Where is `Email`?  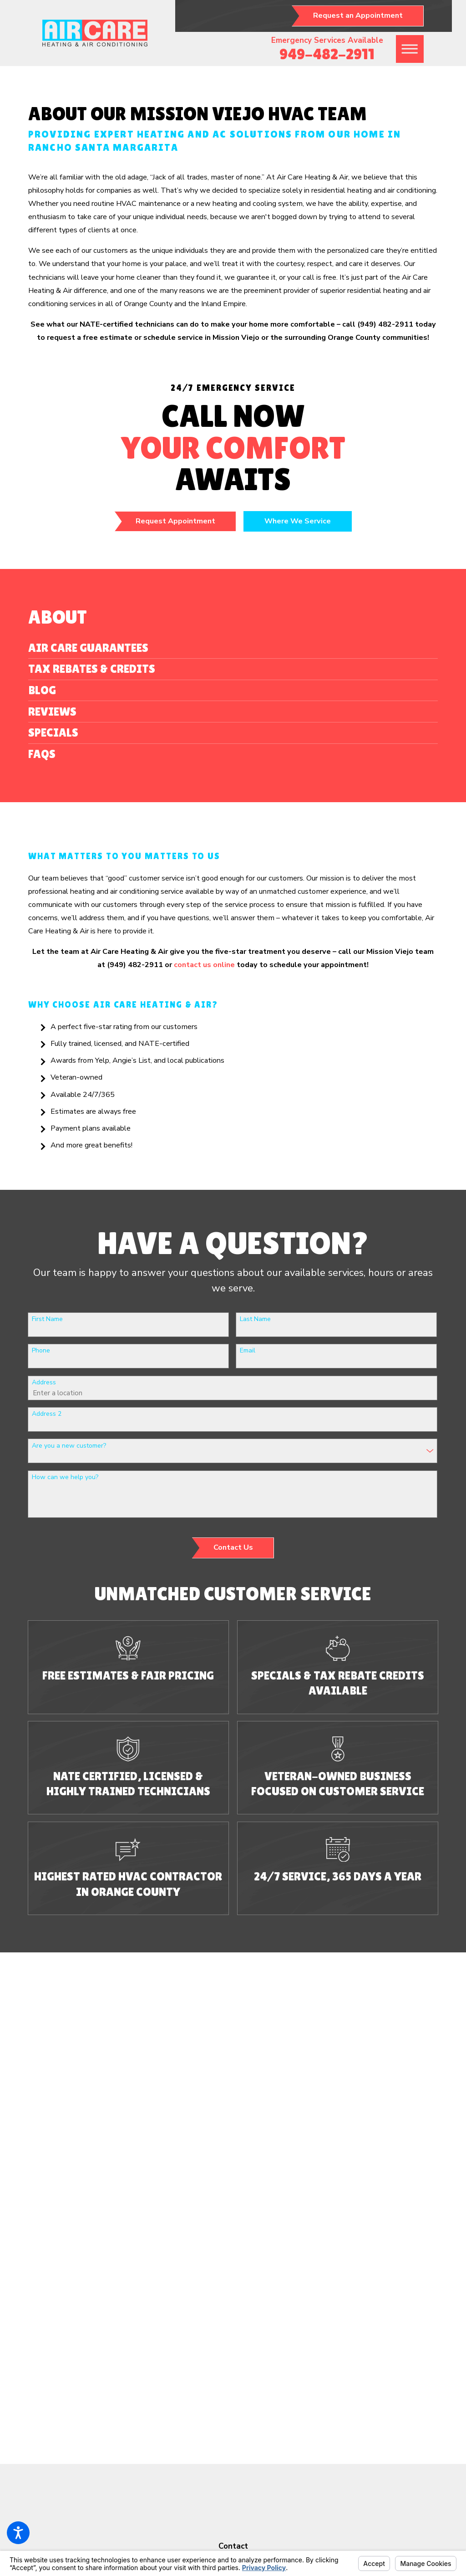 Email is located at coordinates (247, 1351).